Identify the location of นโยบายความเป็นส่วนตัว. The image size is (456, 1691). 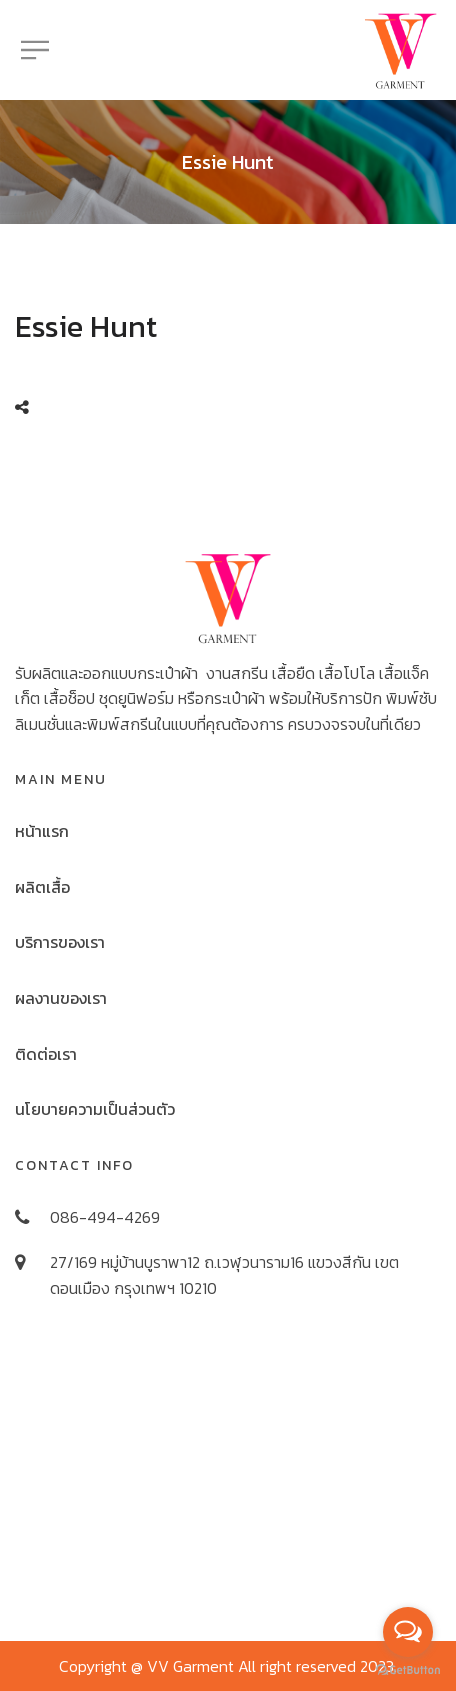
(95, 1109).